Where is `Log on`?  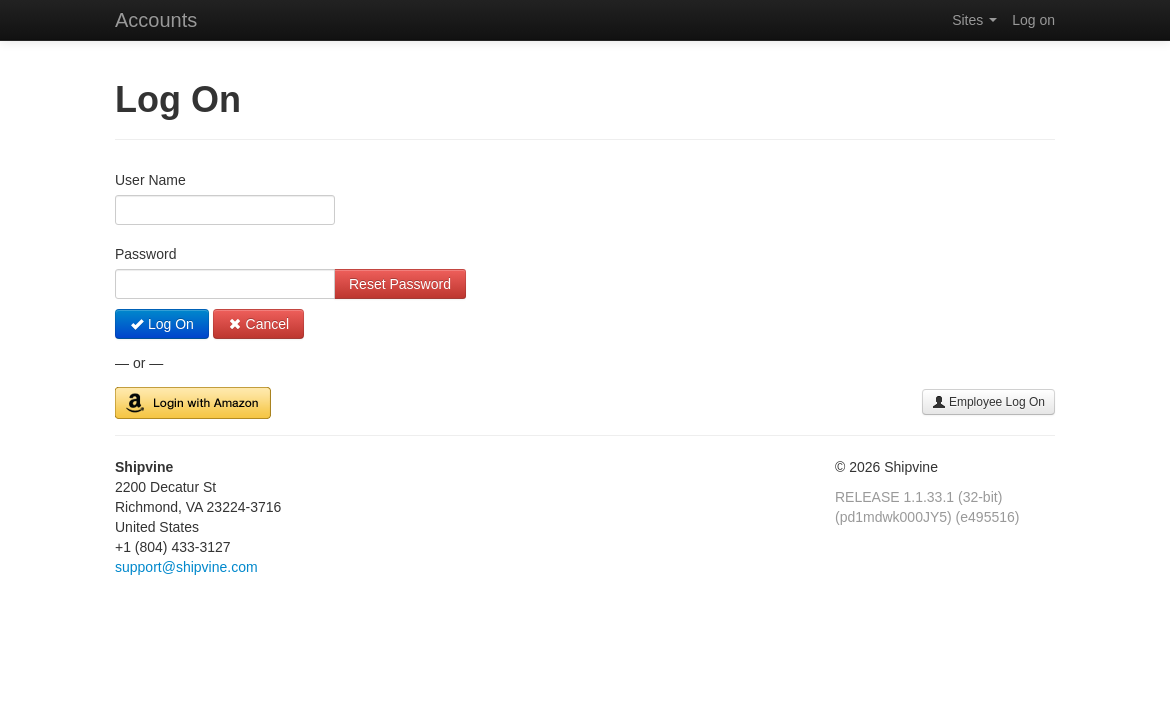 Log on is located at coordinates (1033, 20).